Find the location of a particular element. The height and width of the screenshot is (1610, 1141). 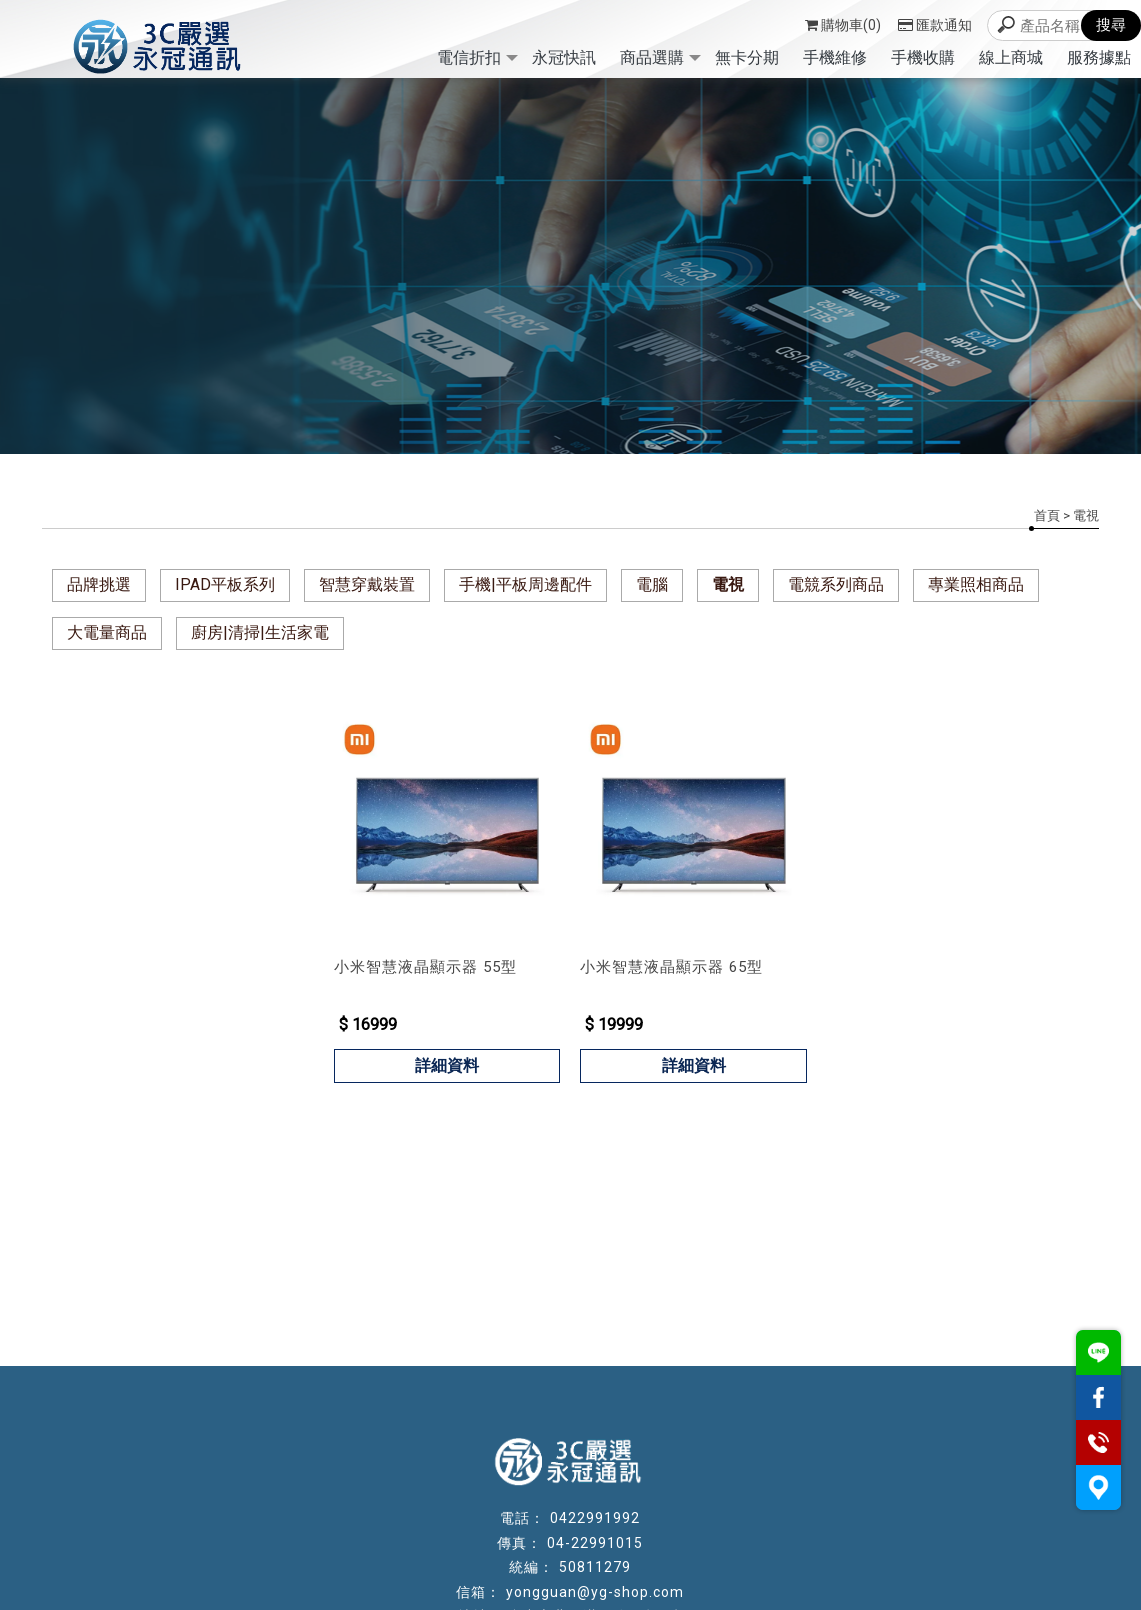

手機維修 is located at coordinates (835, 57).